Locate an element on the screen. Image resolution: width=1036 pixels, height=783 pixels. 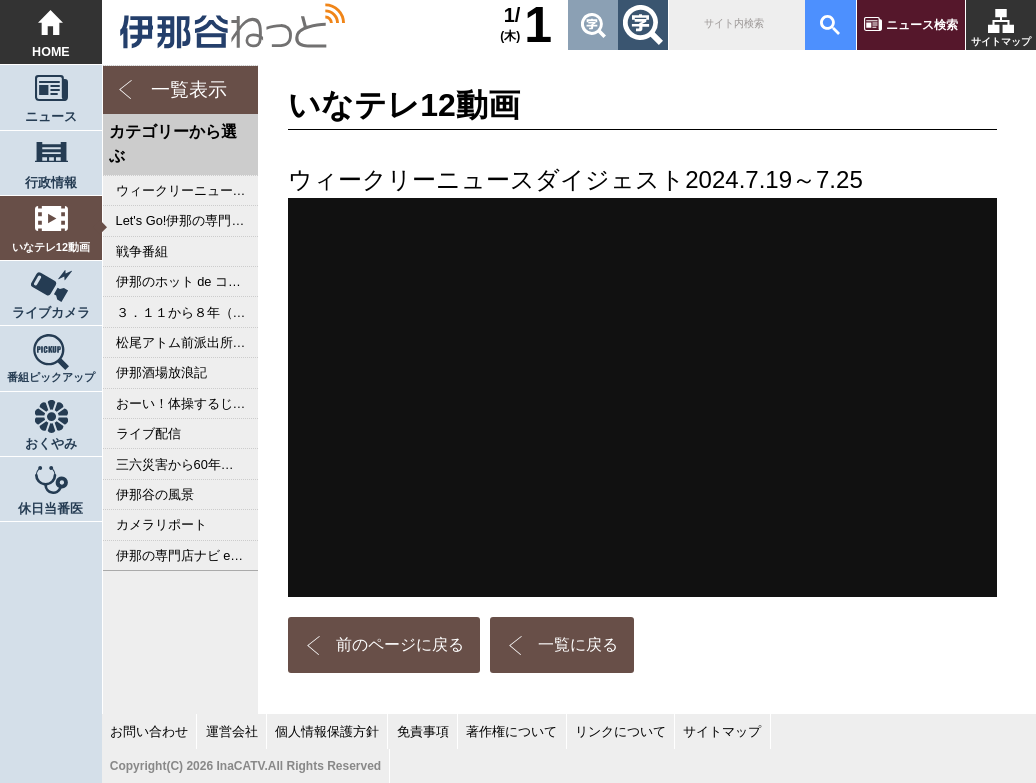
[検索] is located at coordinates (735, 25).